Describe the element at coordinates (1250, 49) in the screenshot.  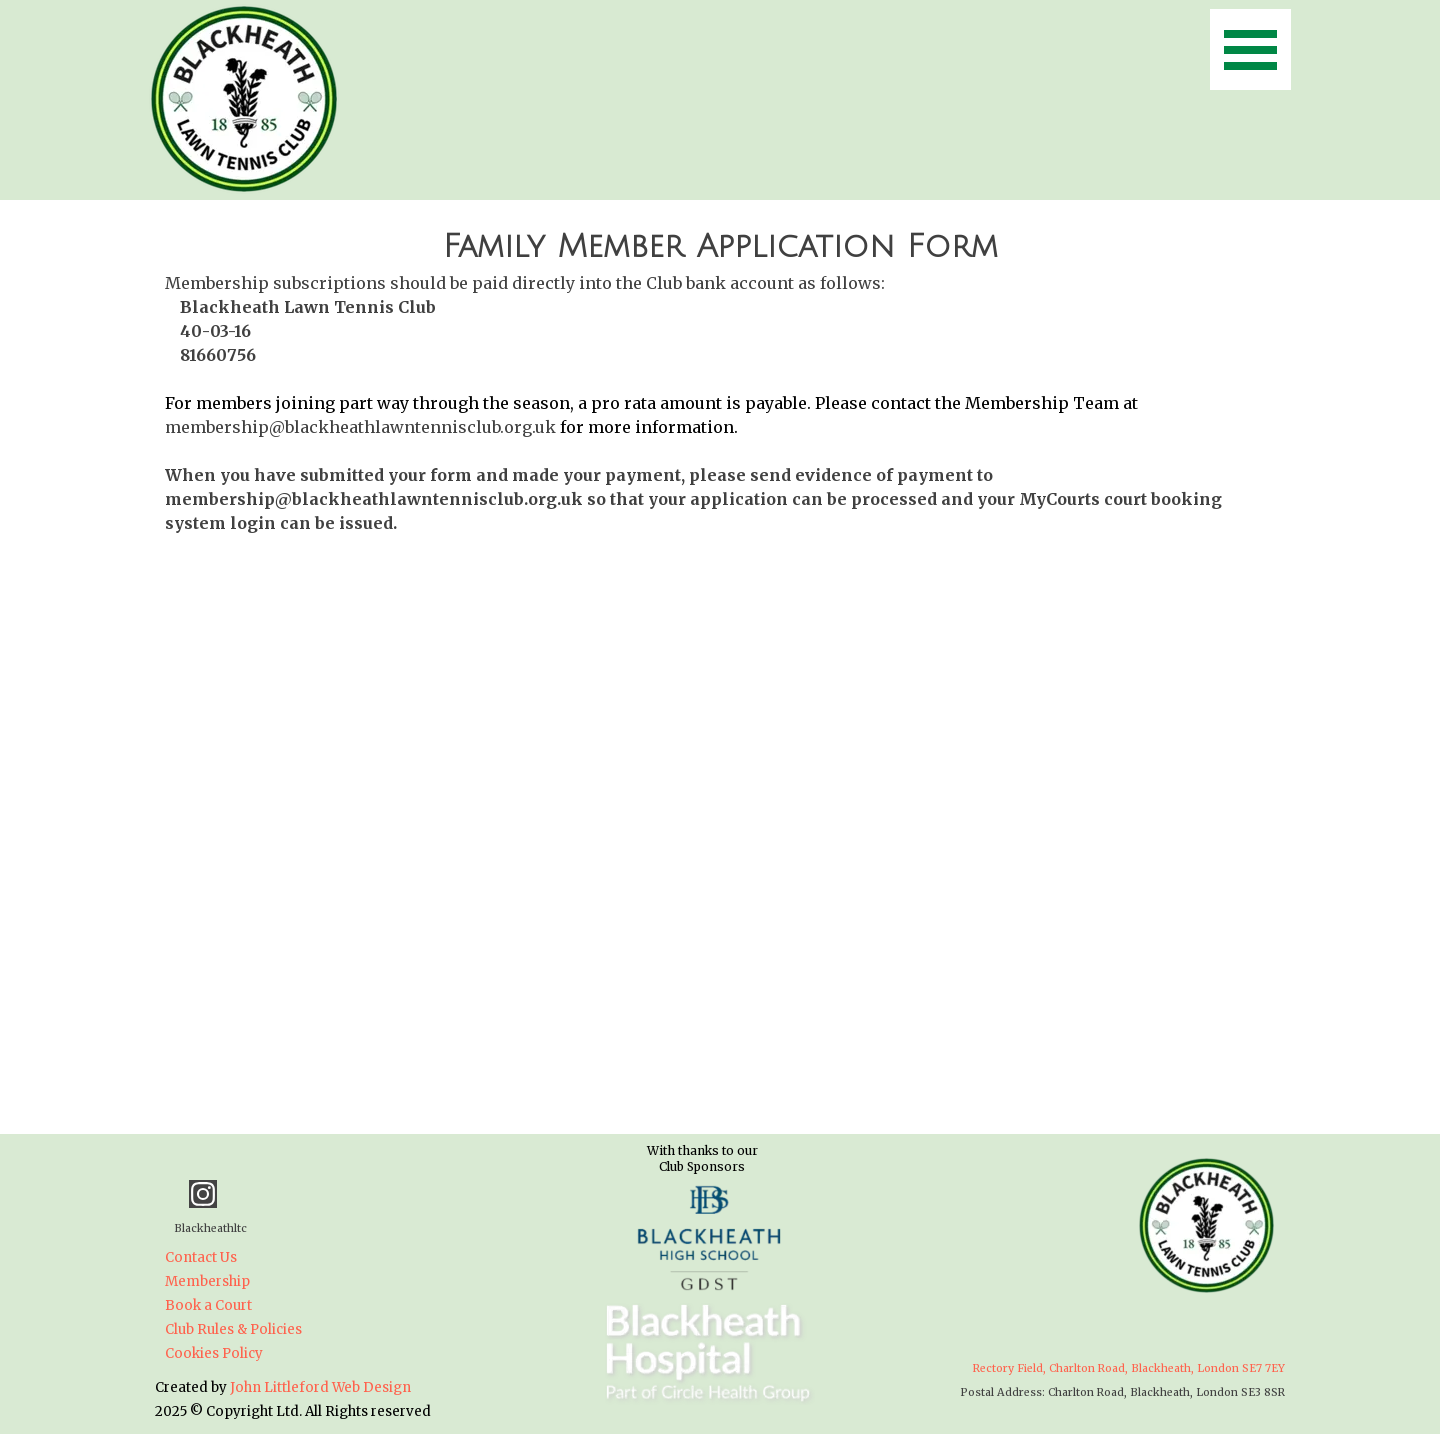
I see `[Show menu]` at that location.